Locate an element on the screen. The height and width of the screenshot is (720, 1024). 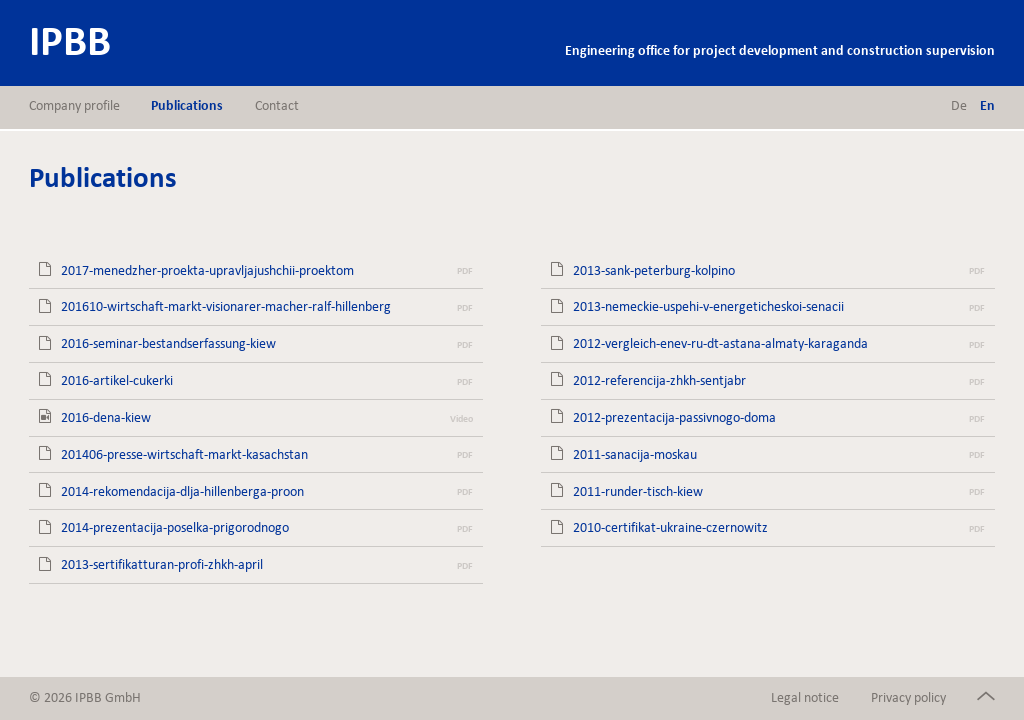
2012-vergleich-enev-ru-dt-astana-almaty-karaganda is located at coordinates (720, 343).